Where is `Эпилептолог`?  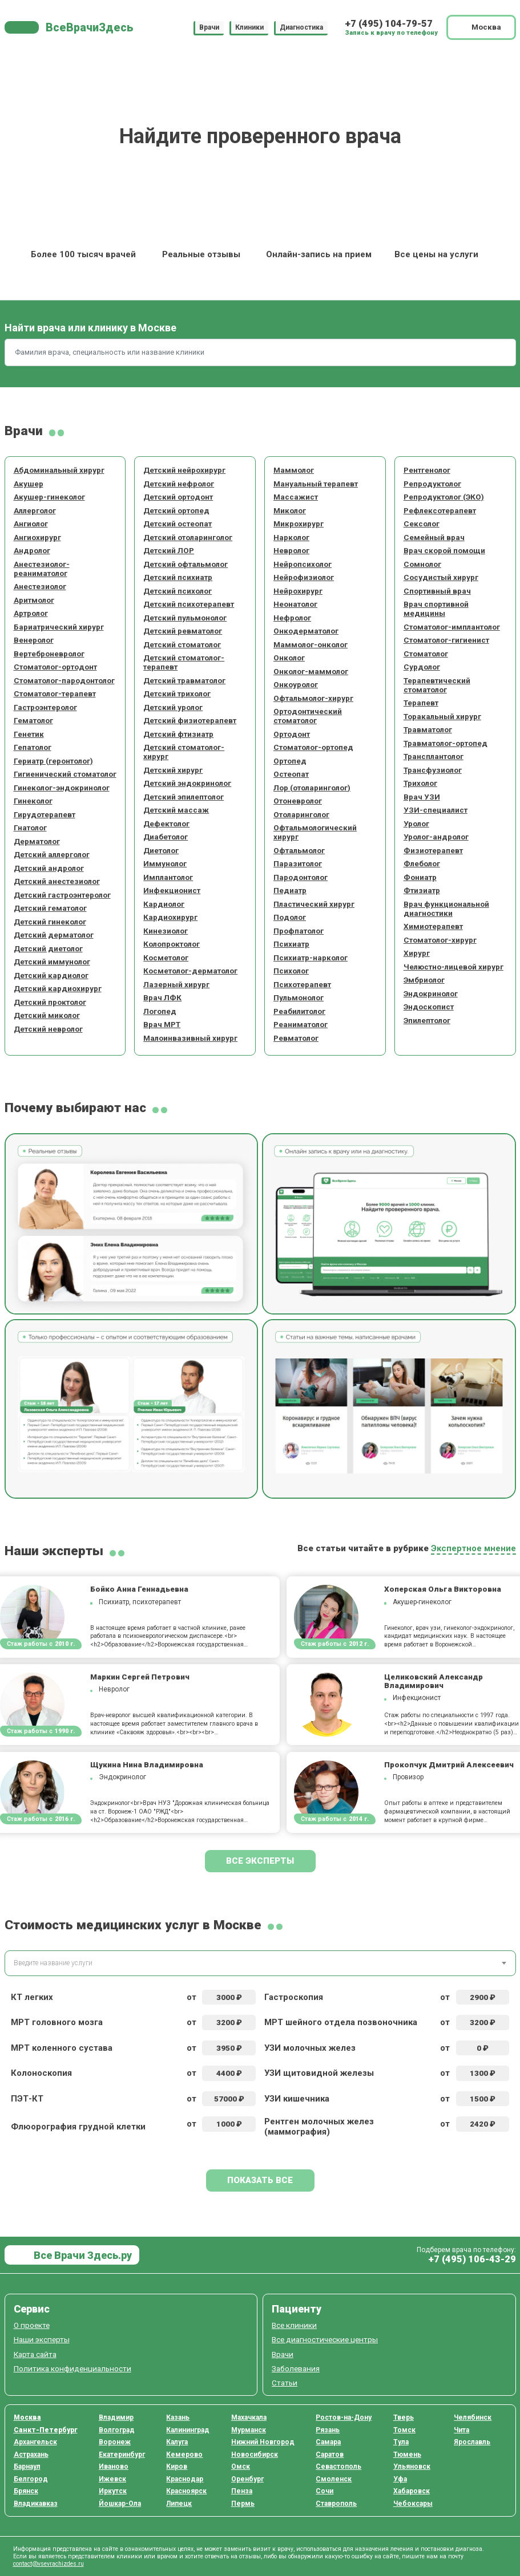 Эпилептолог is located at coordinates (427, 1020).